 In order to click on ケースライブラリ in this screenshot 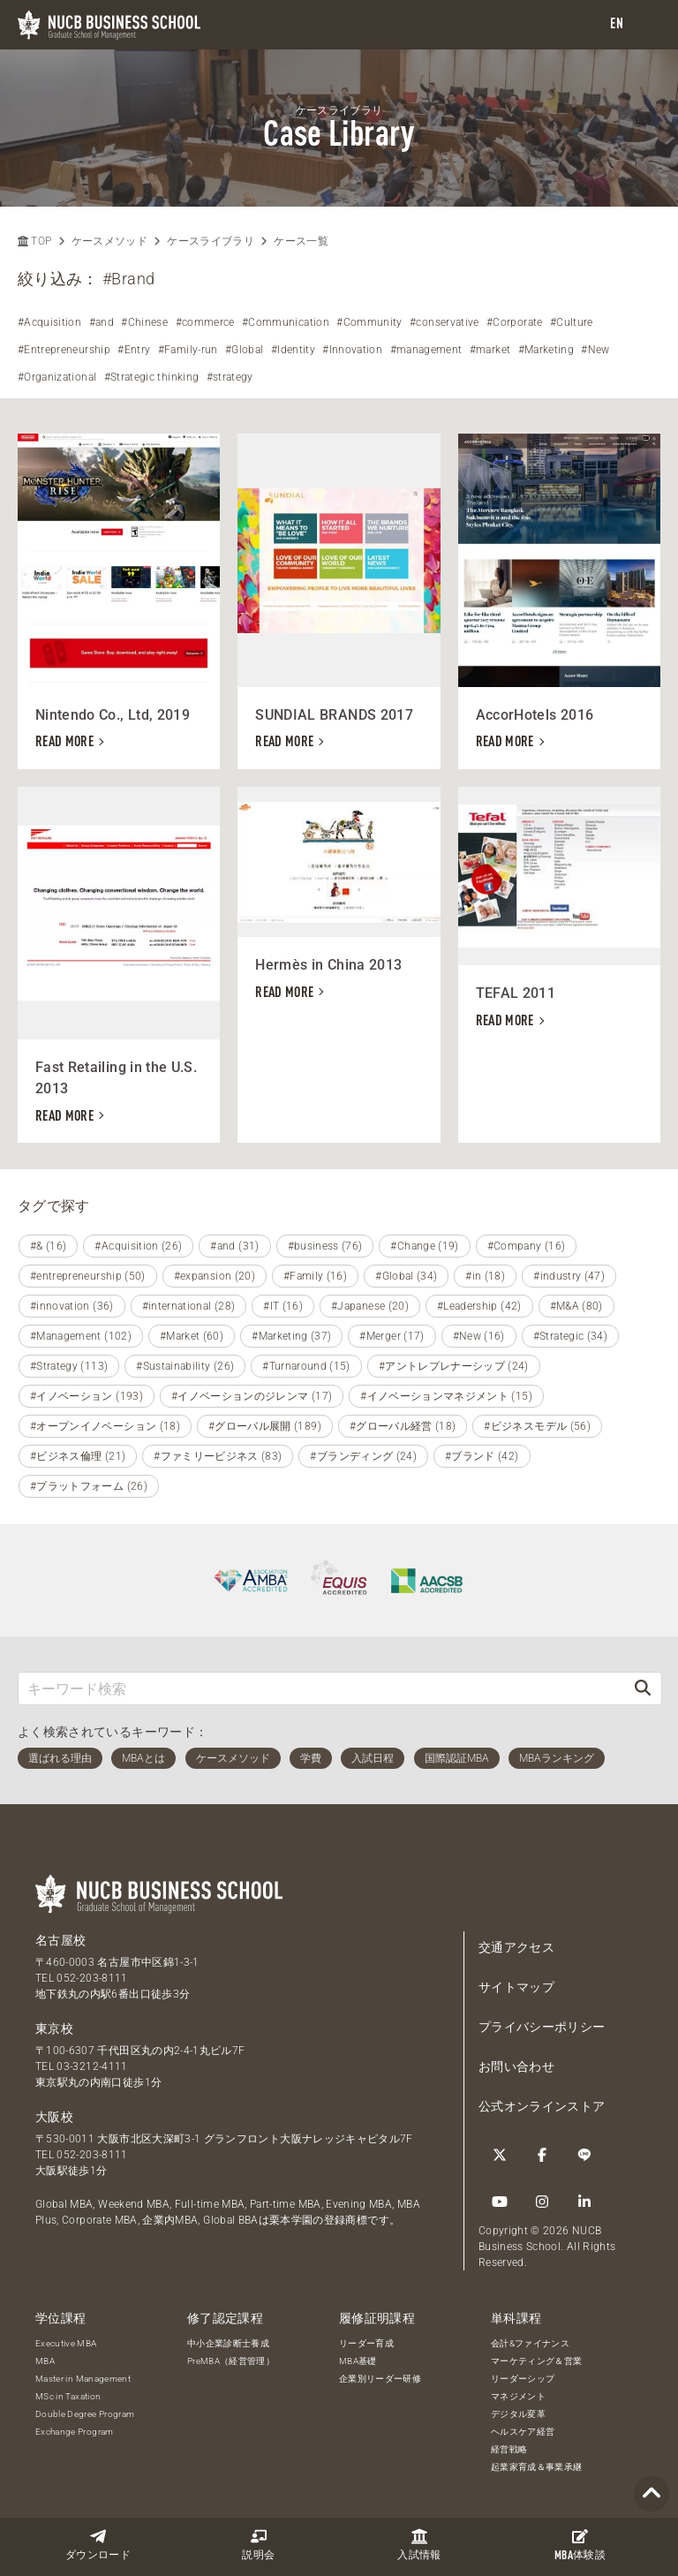, I will do `click(210, 241)`.